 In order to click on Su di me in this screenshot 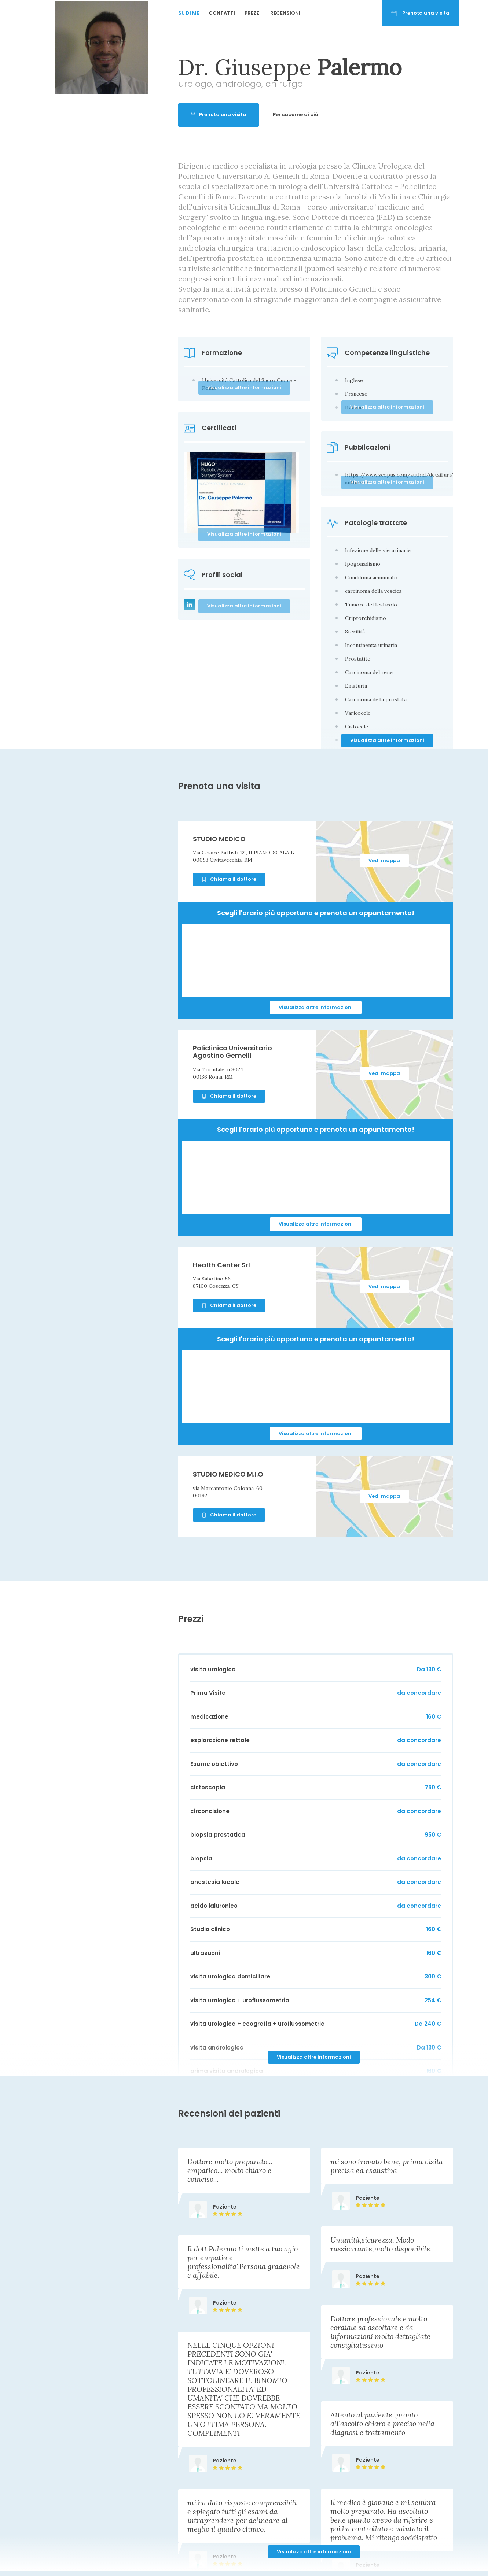, I will do `click(188, 13)`.